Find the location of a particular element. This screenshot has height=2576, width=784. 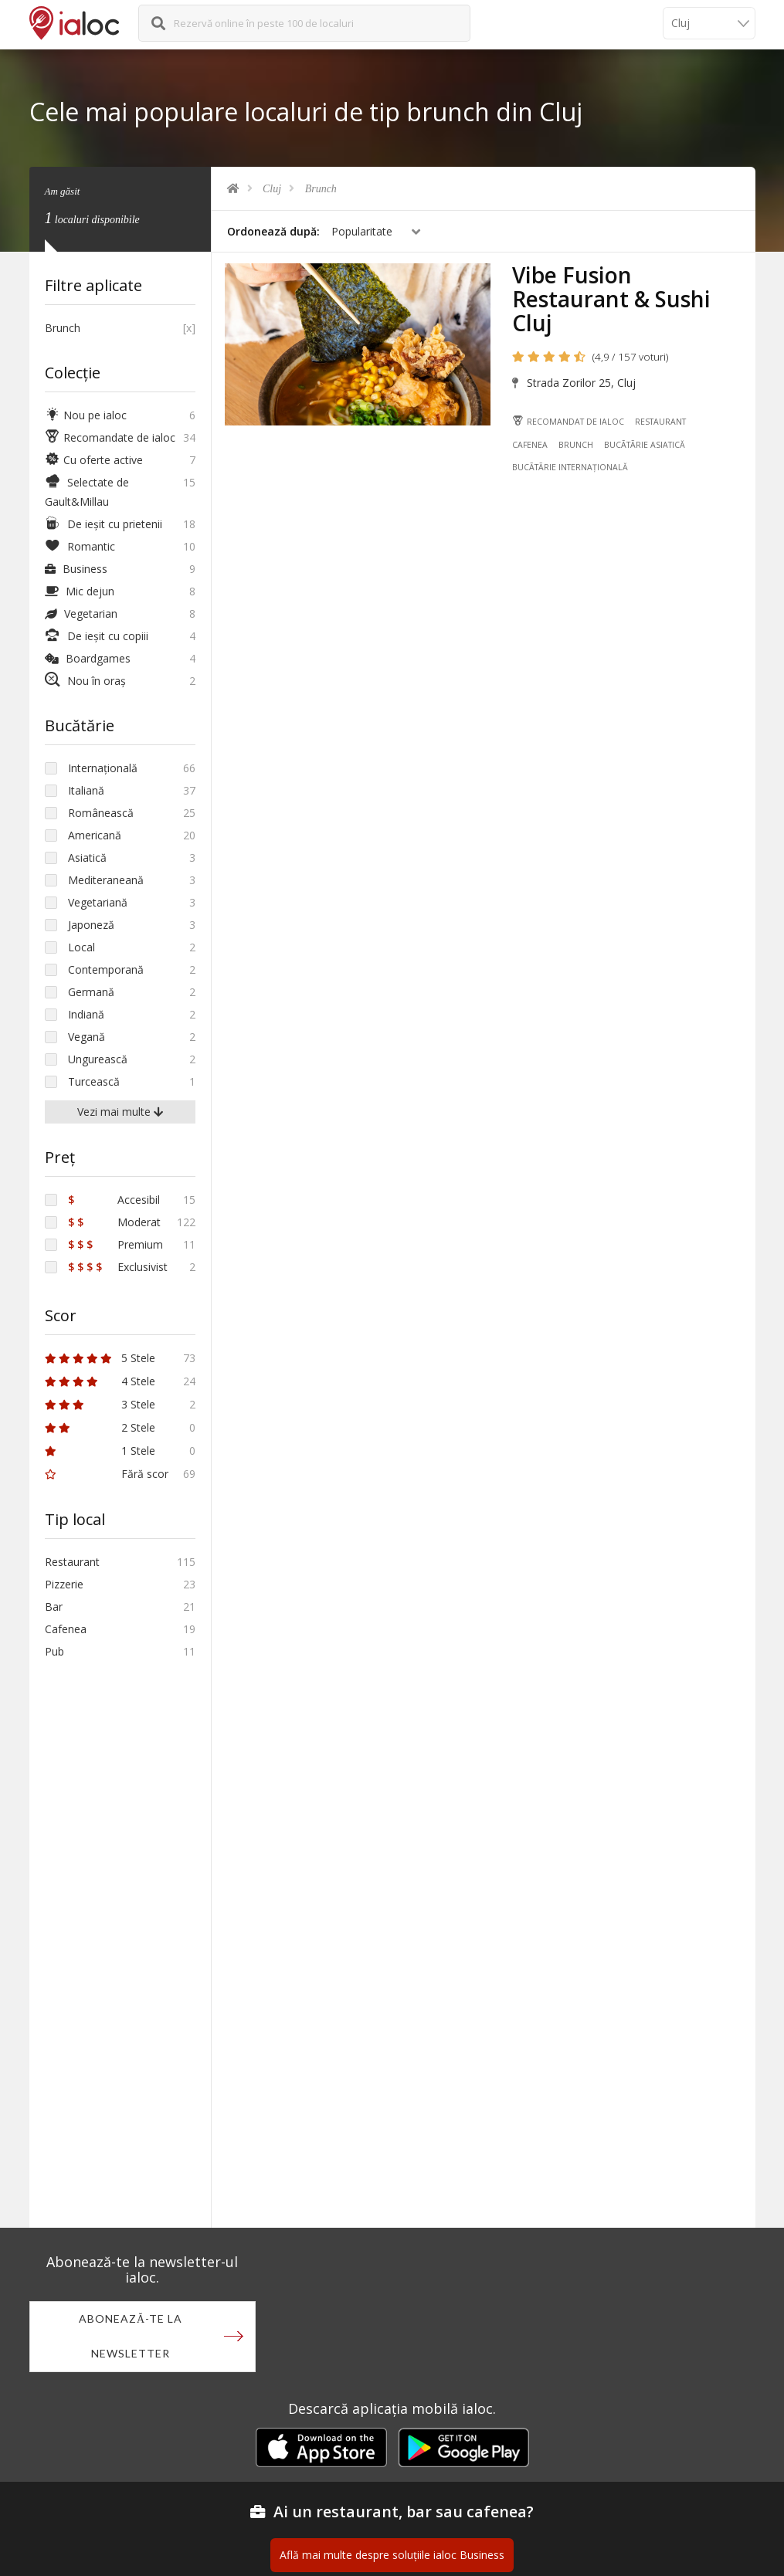

Romantic is located at coordinates (80, 546).